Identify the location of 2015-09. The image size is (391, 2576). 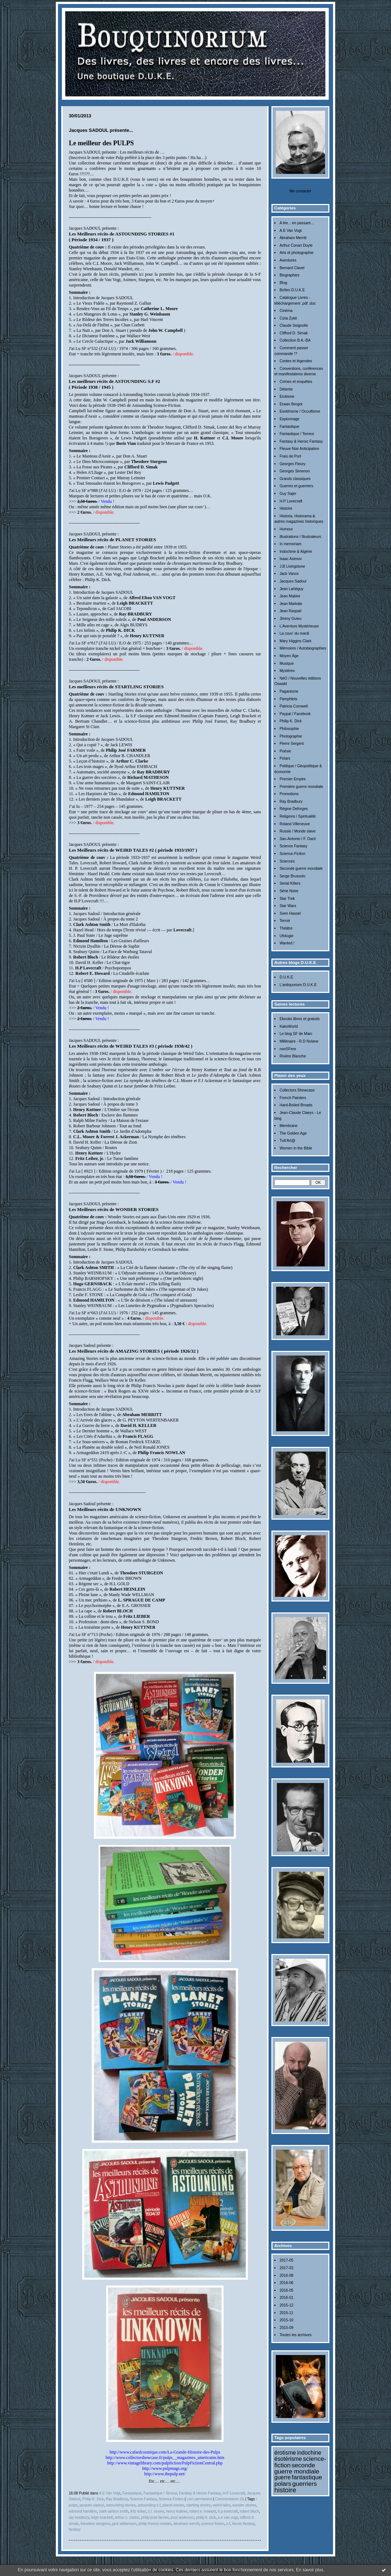
(286, 2328).